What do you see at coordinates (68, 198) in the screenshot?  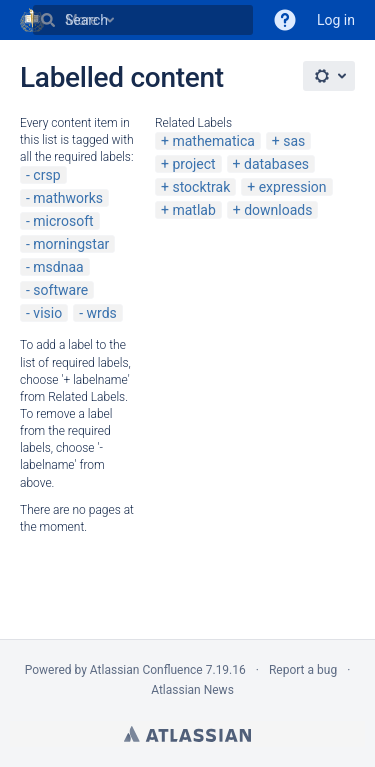 I see `mathworks` at bounding box center [68, 198].